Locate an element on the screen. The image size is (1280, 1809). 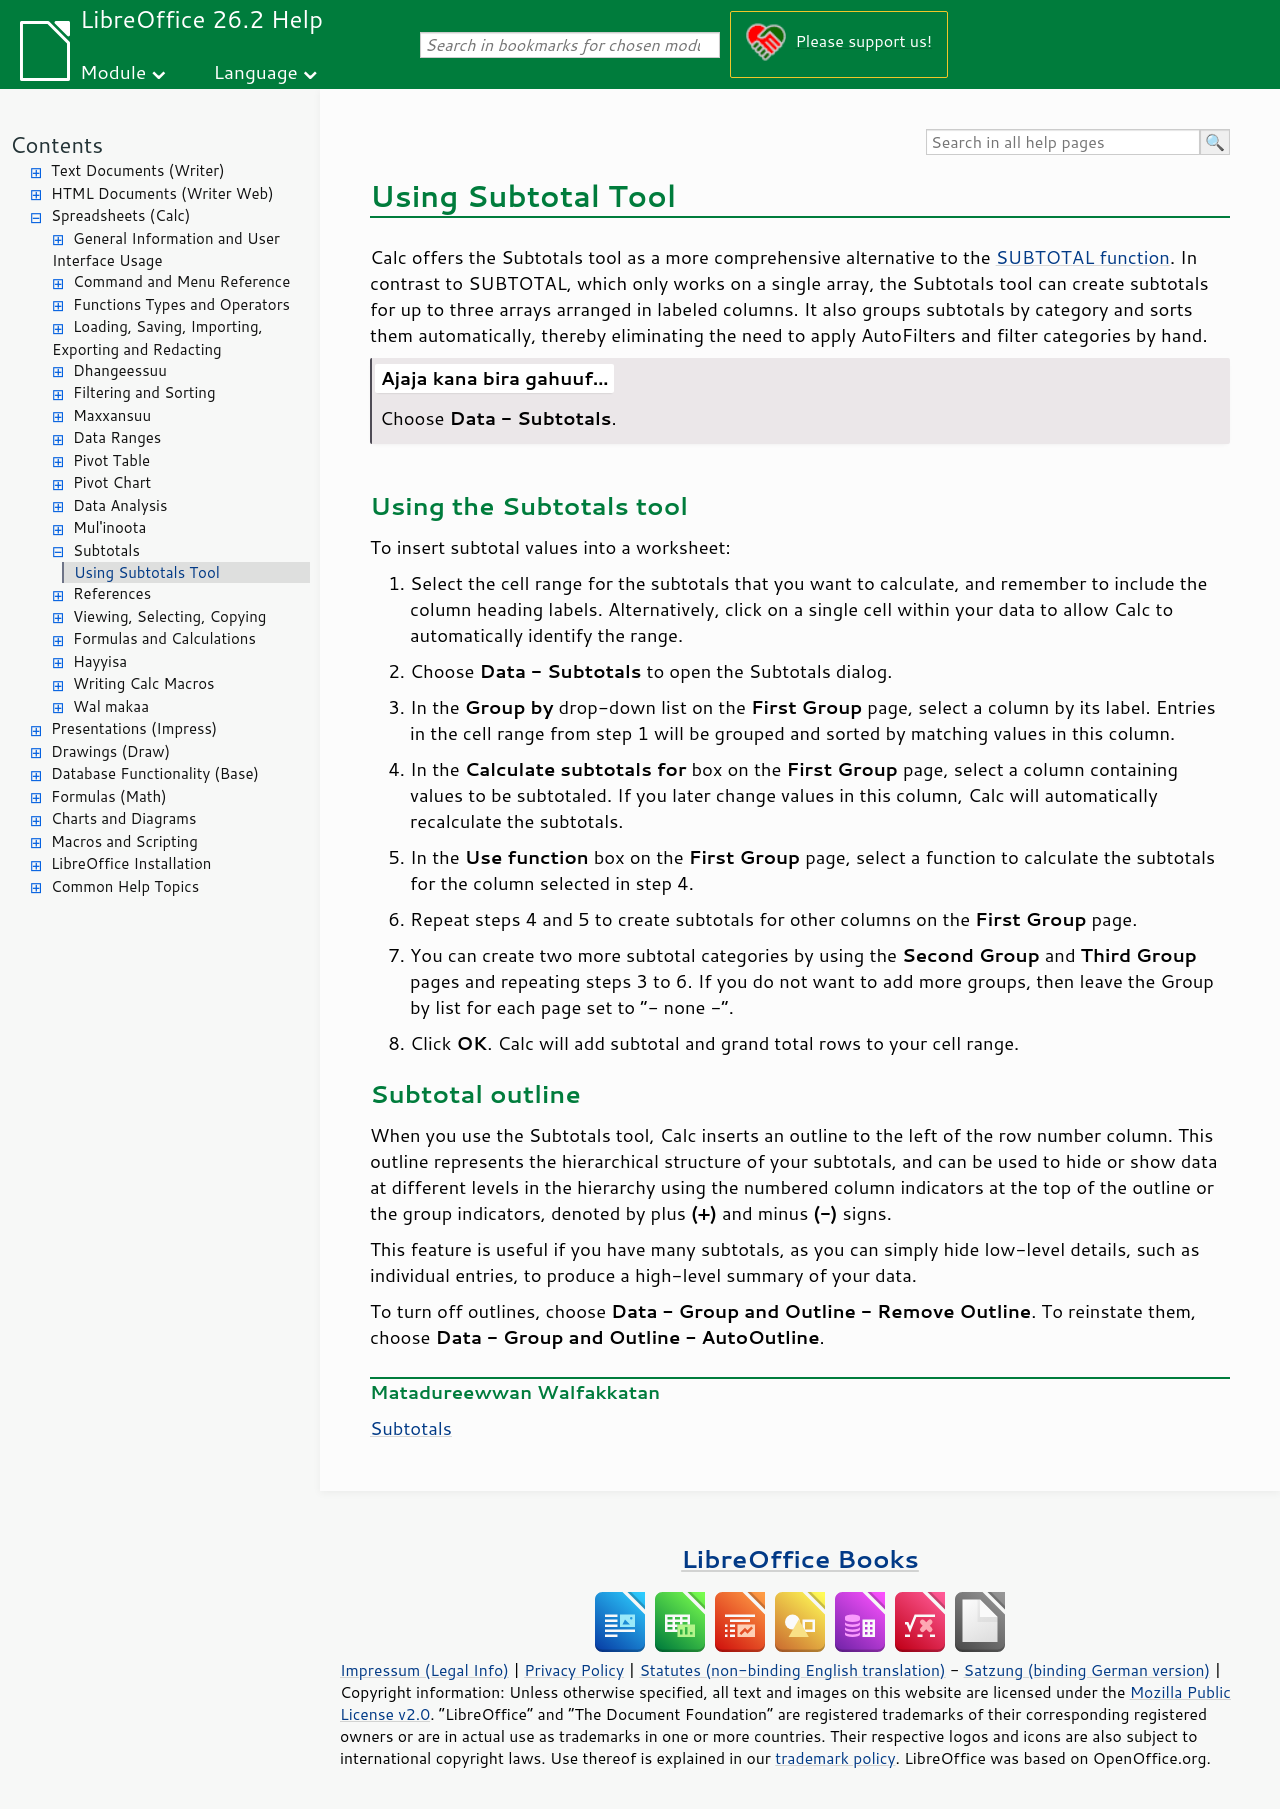
Statutes (non-binding English translation) is located at coordinates (792, 1670).